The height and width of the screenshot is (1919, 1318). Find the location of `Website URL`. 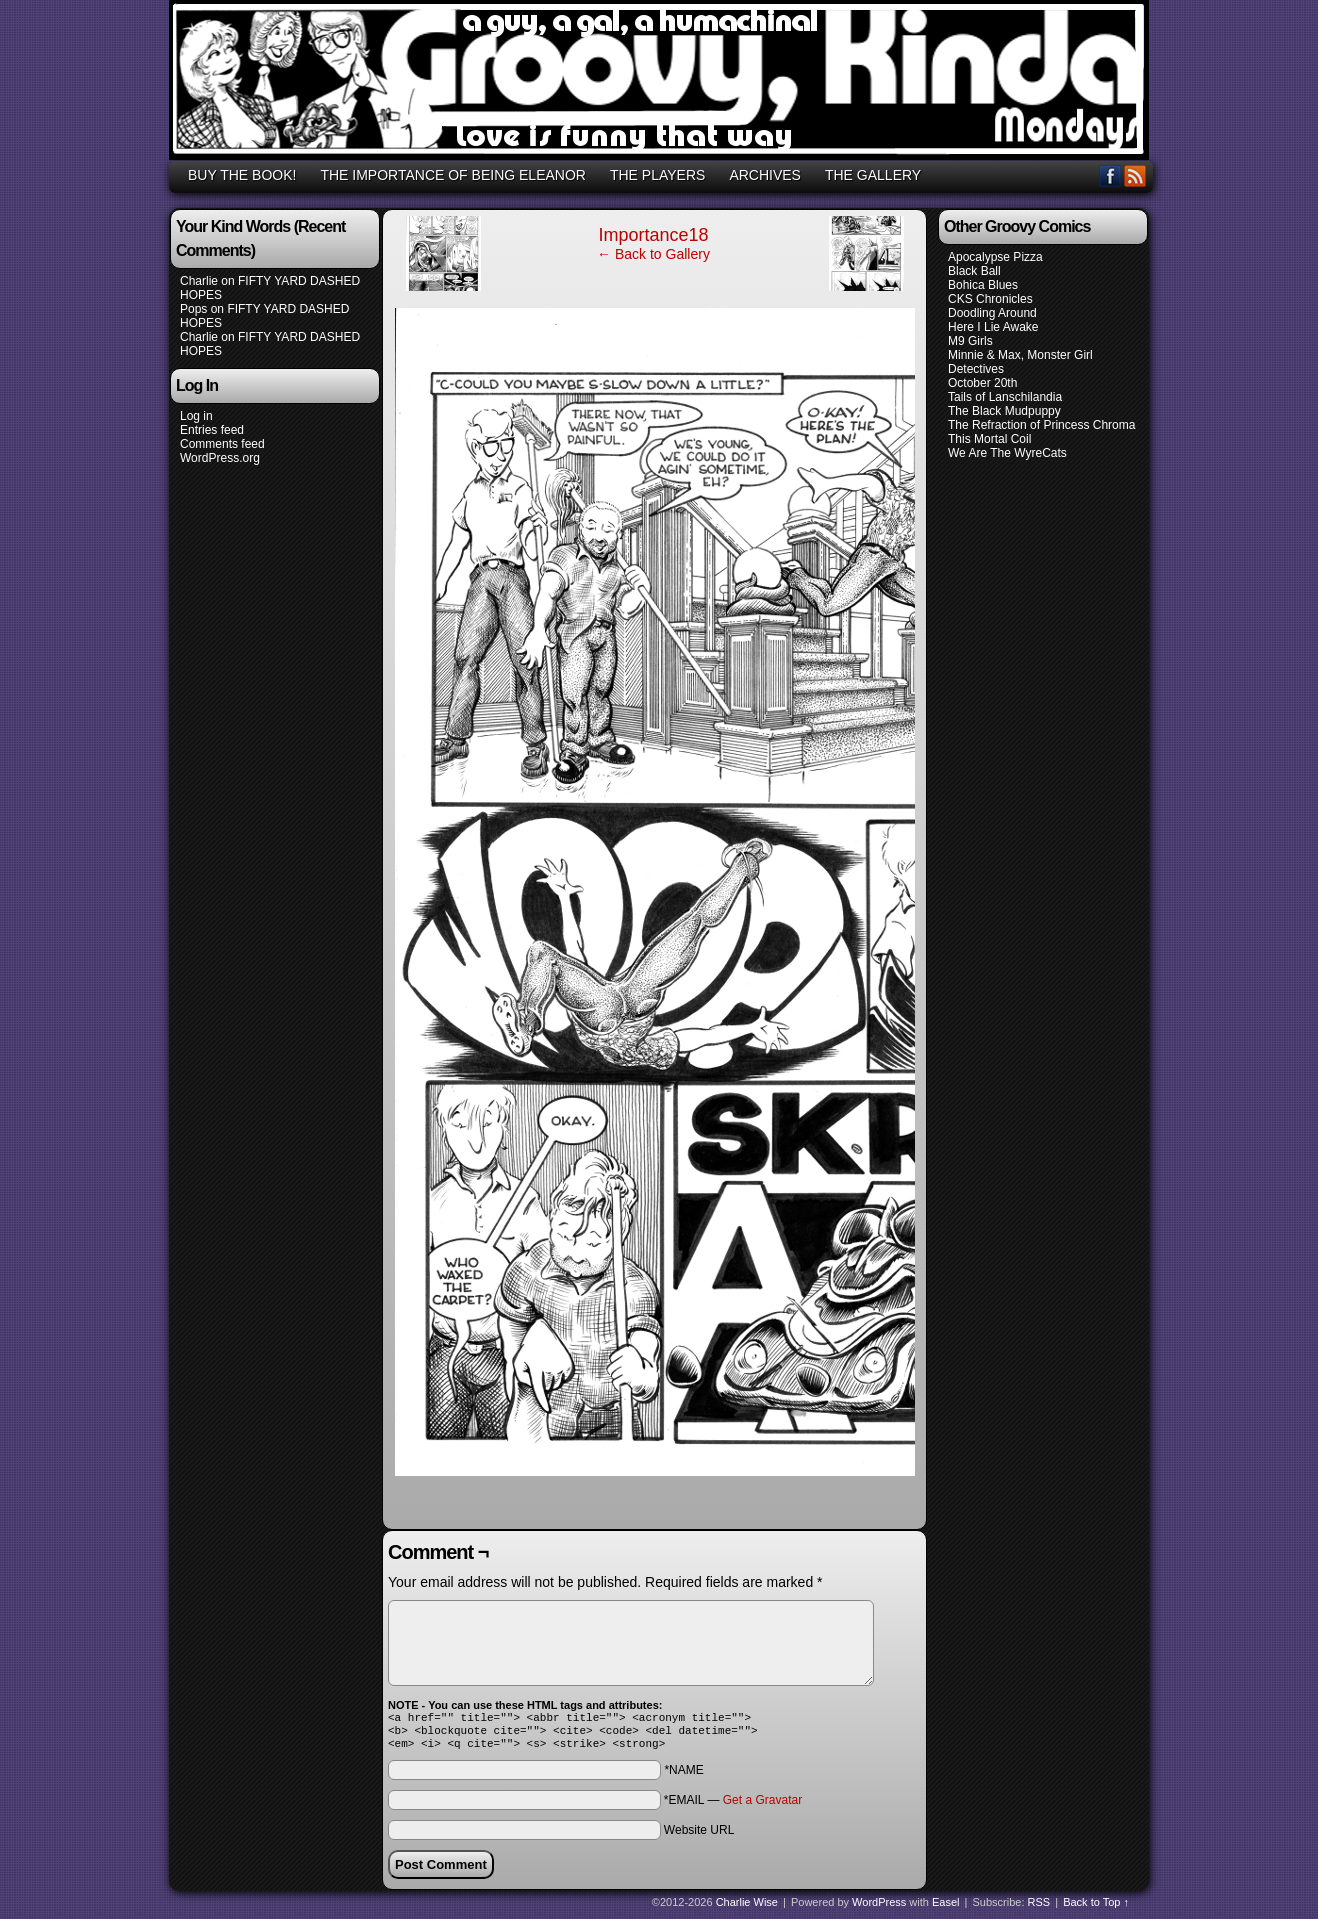

Website URL is located at coordinates (699, 1836).